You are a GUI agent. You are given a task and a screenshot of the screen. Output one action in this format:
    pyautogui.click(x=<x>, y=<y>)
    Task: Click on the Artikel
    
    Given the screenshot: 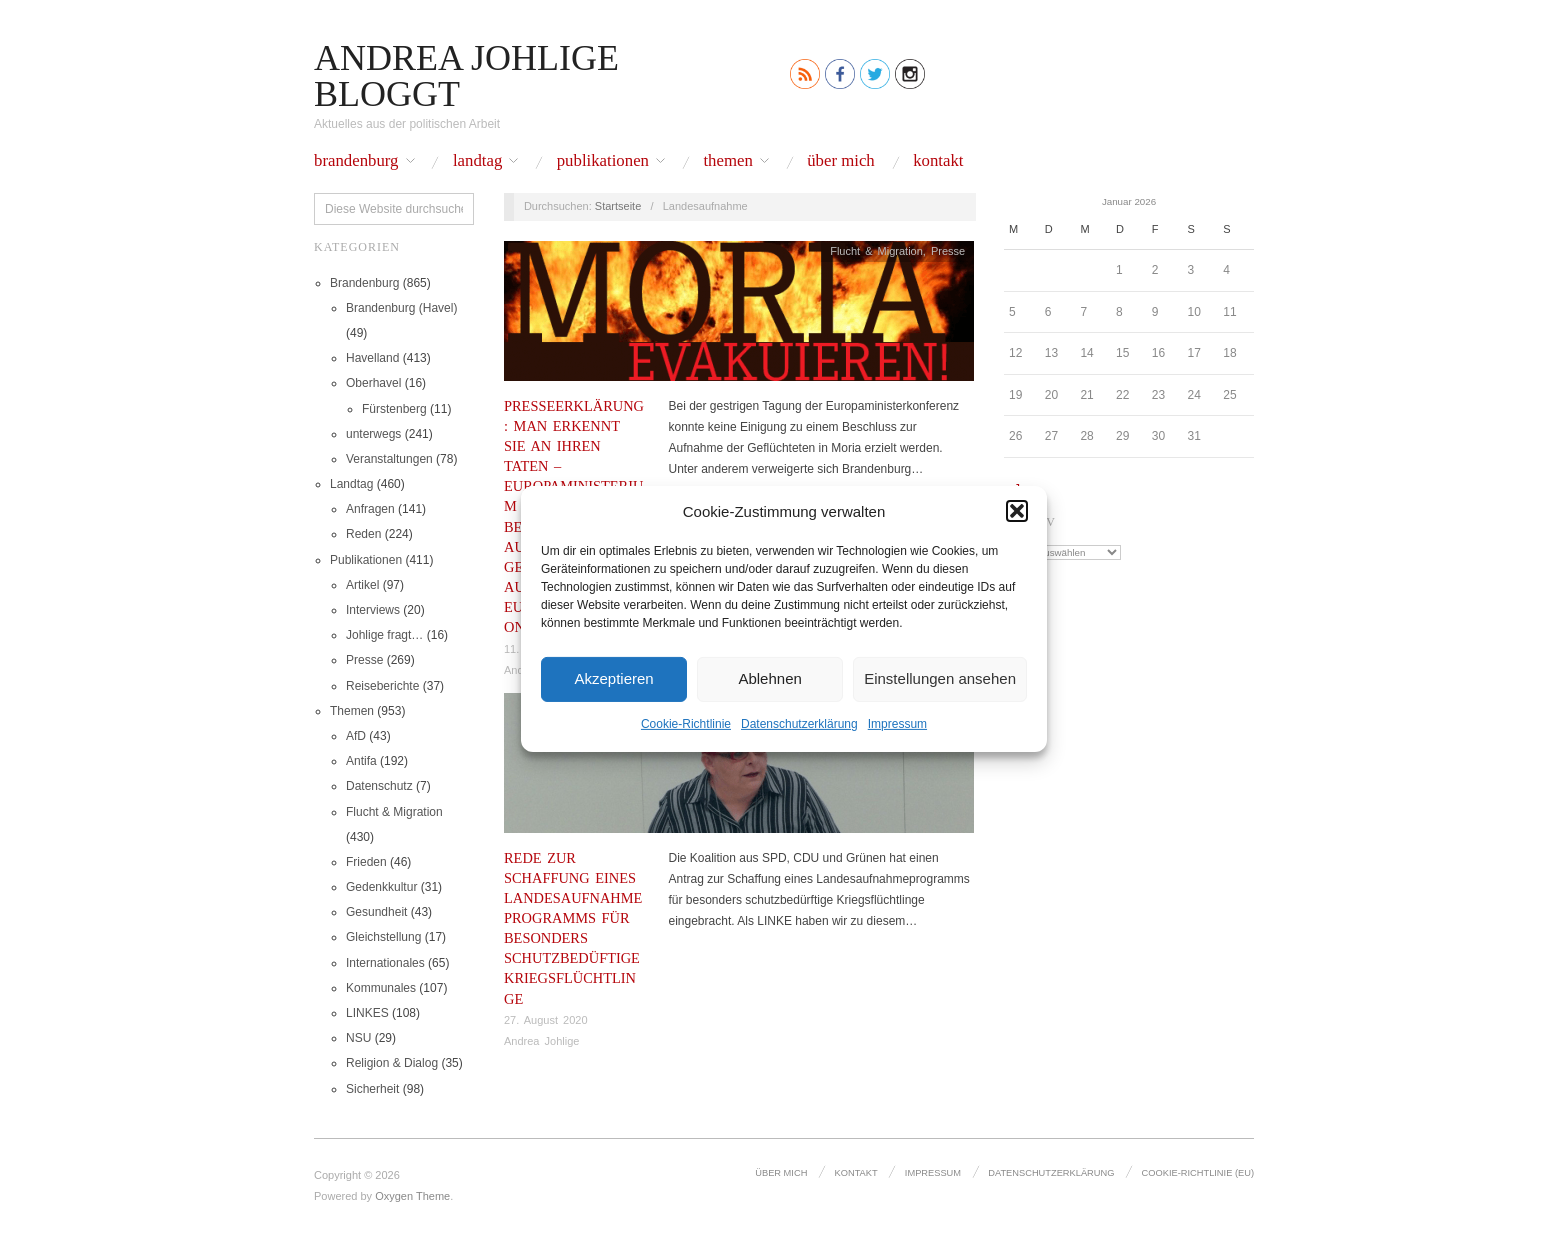 What is the action you would take?
    pyautogui.click(x=362, y=585)
    